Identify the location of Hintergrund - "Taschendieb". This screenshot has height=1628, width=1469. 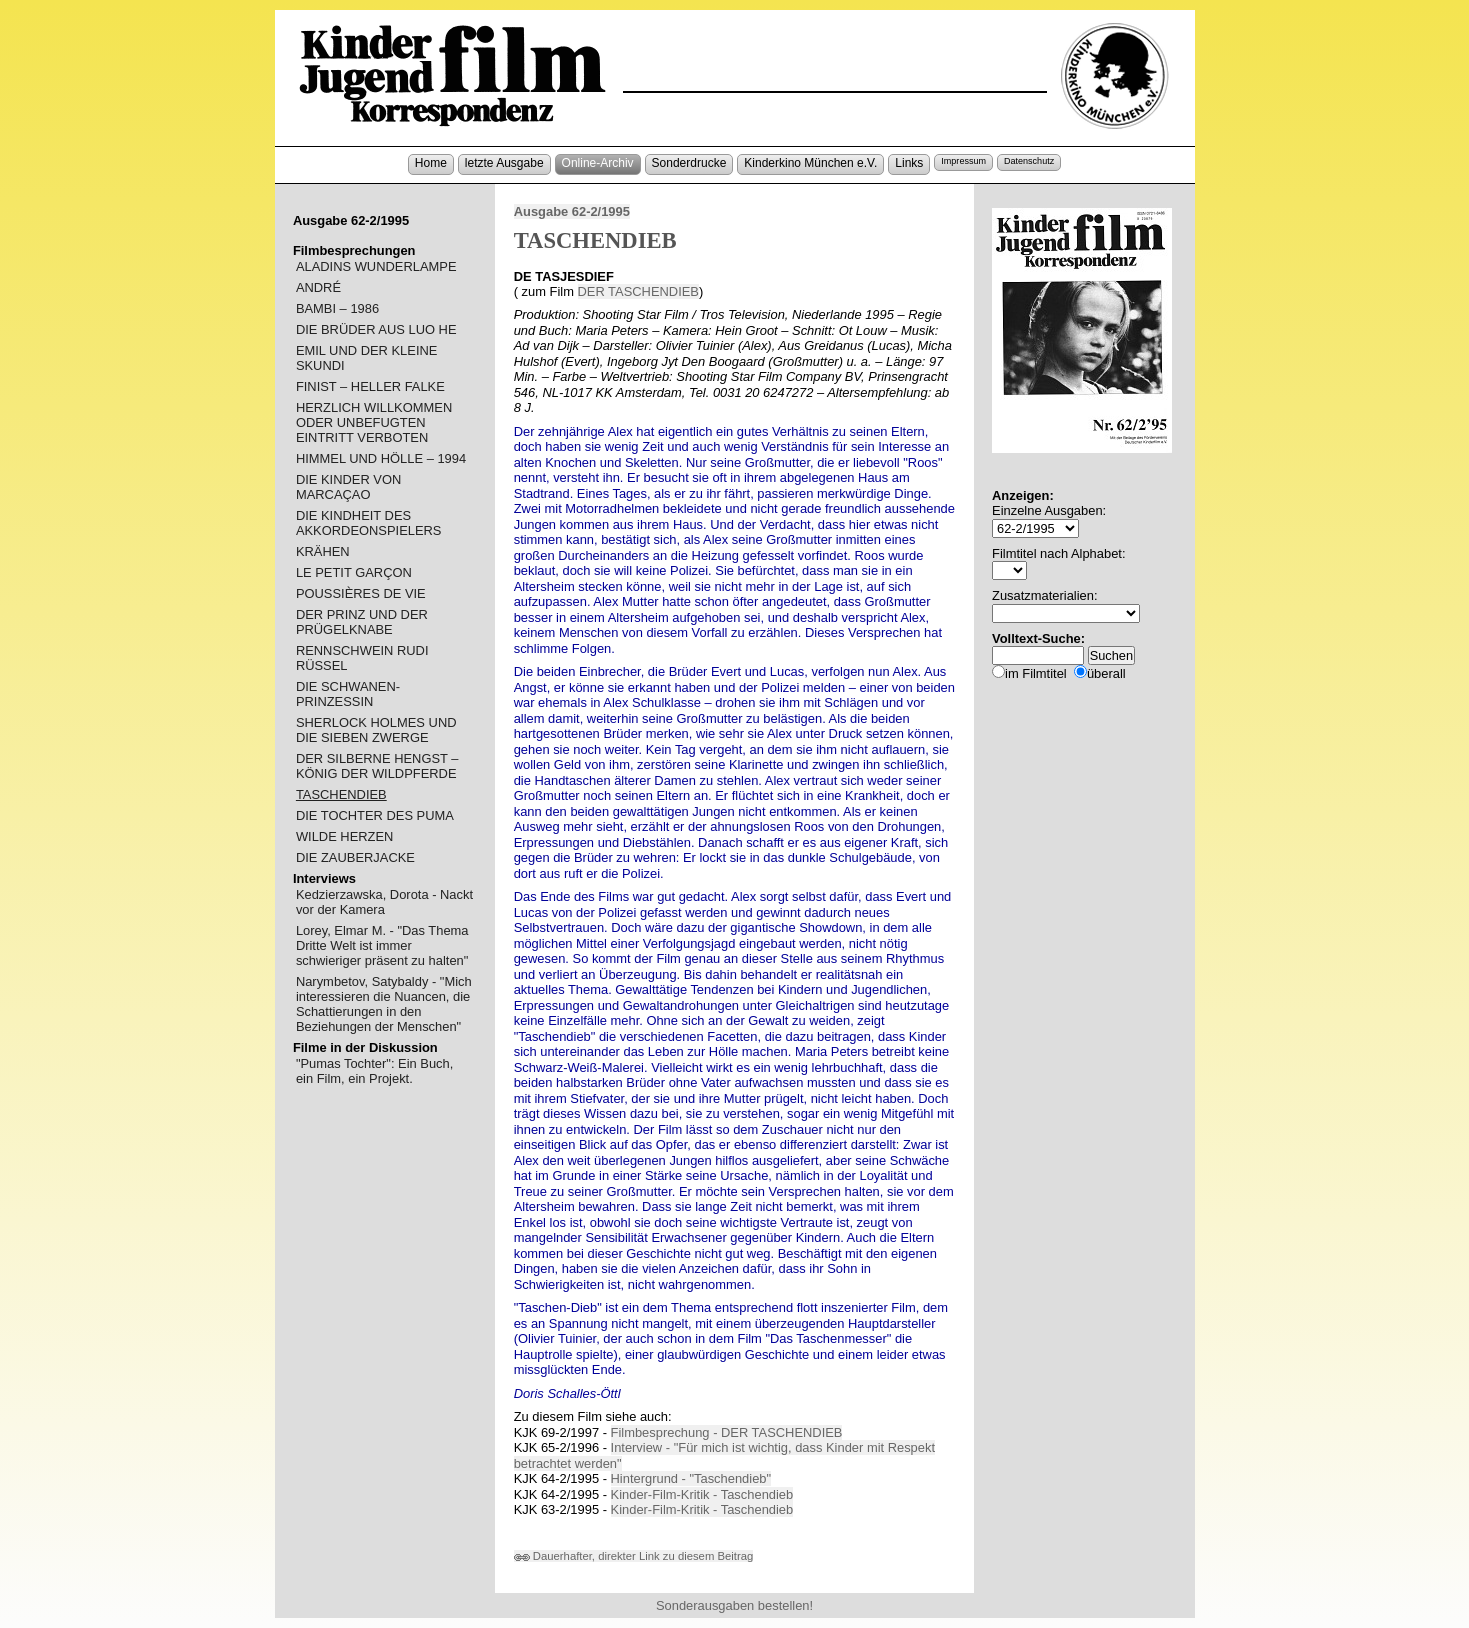
(691, 1478).